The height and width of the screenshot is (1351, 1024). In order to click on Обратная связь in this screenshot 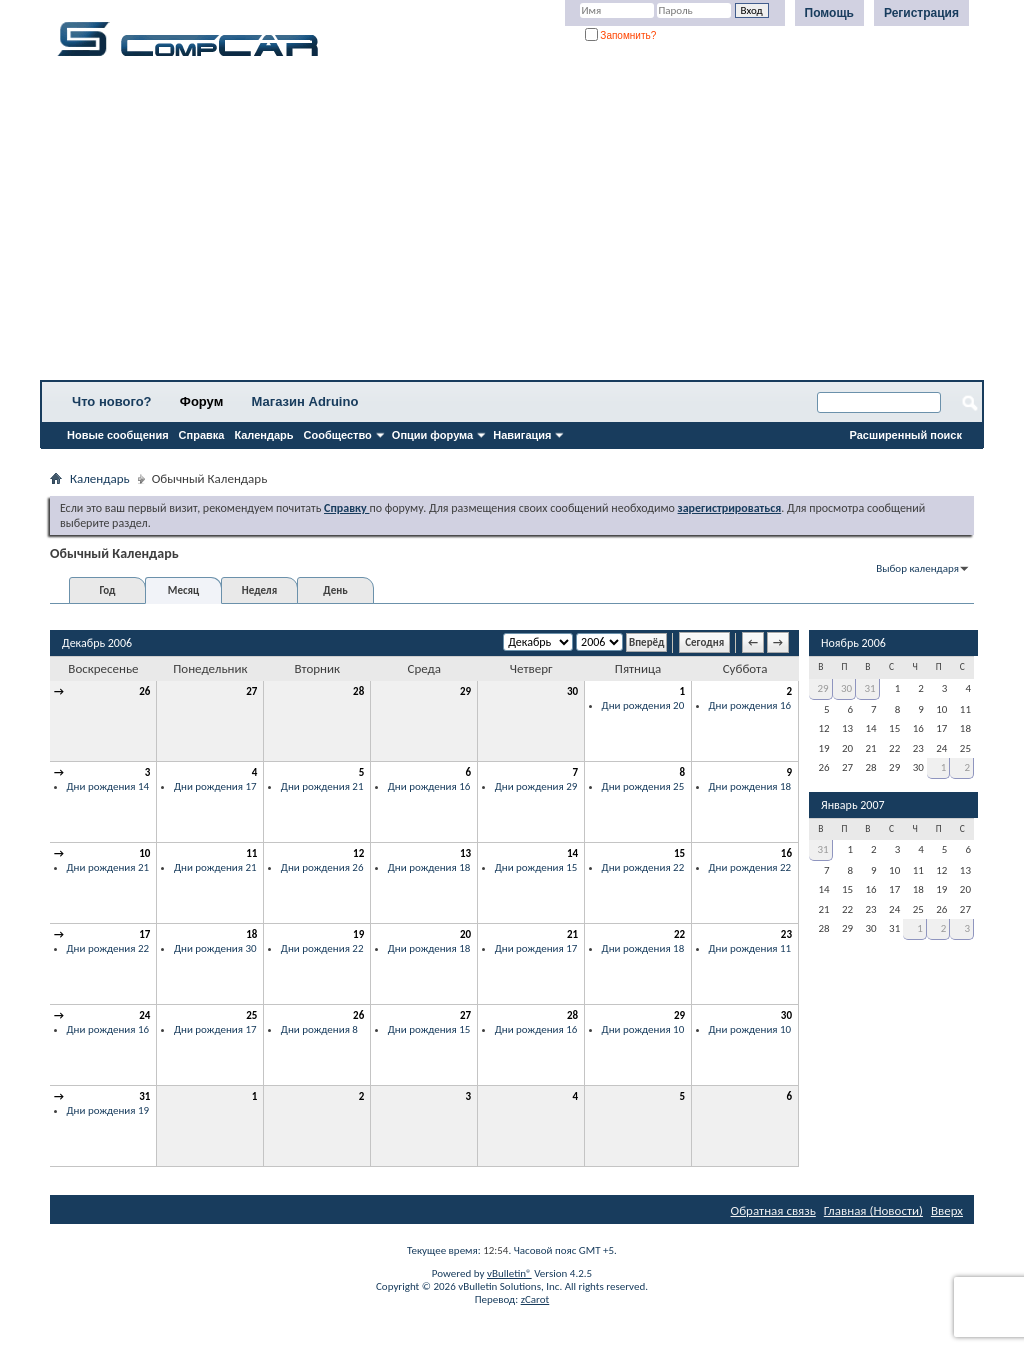, I will do `click(773, 1210)`.